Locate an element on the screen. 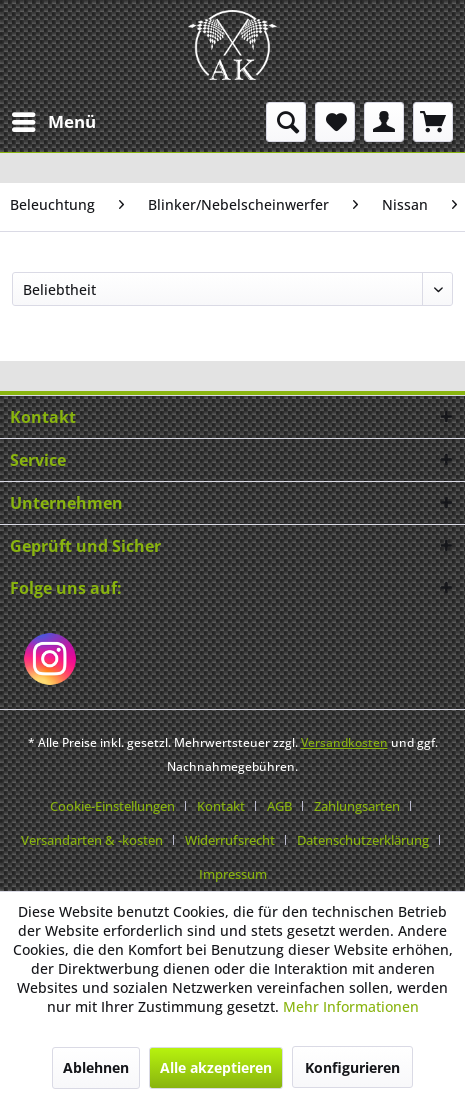  Kontakt is located at coordinates (221, 806).